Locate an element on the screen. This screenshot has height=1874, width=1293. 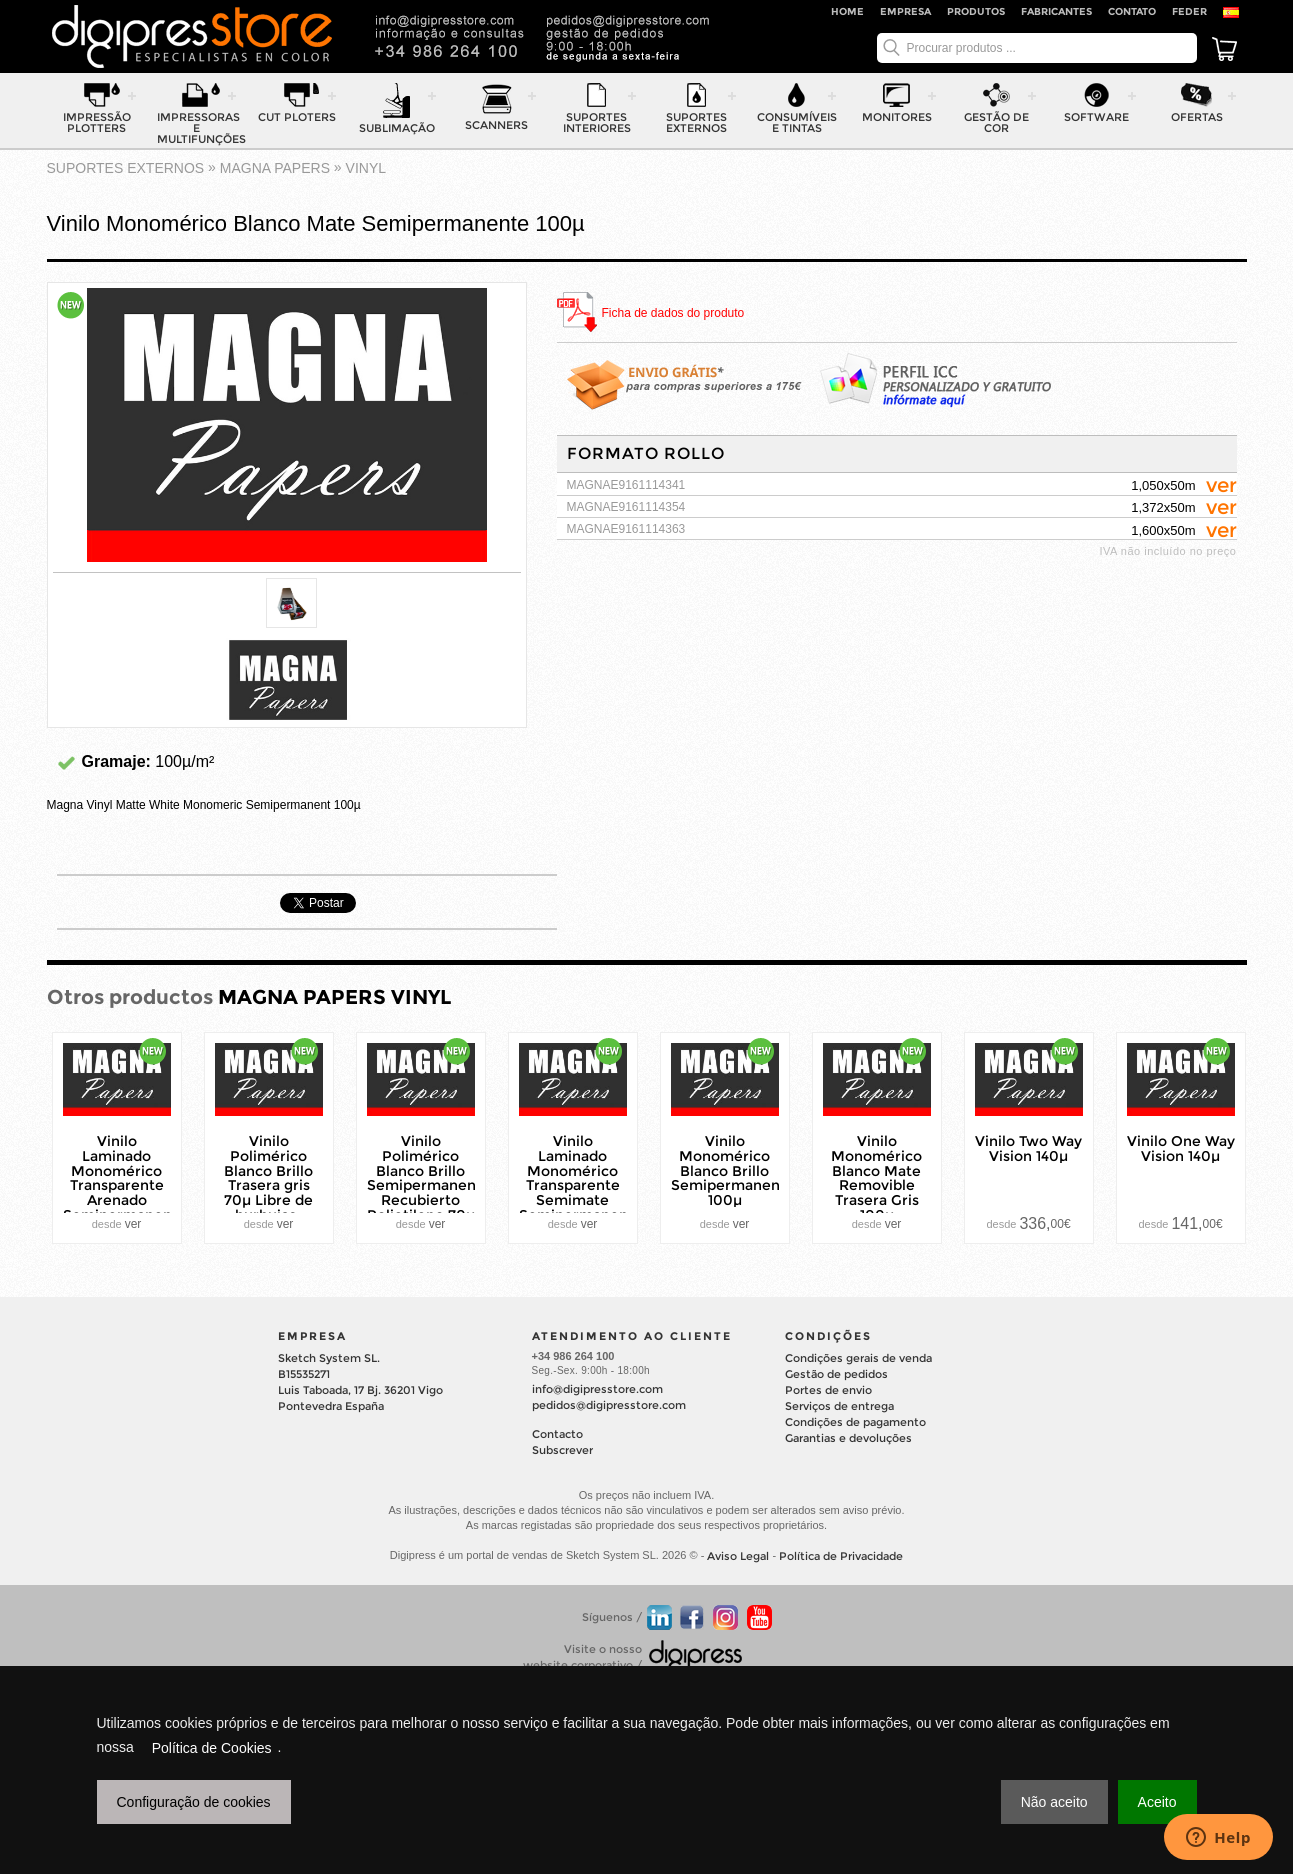
Home is located at coordinates (847, 11).